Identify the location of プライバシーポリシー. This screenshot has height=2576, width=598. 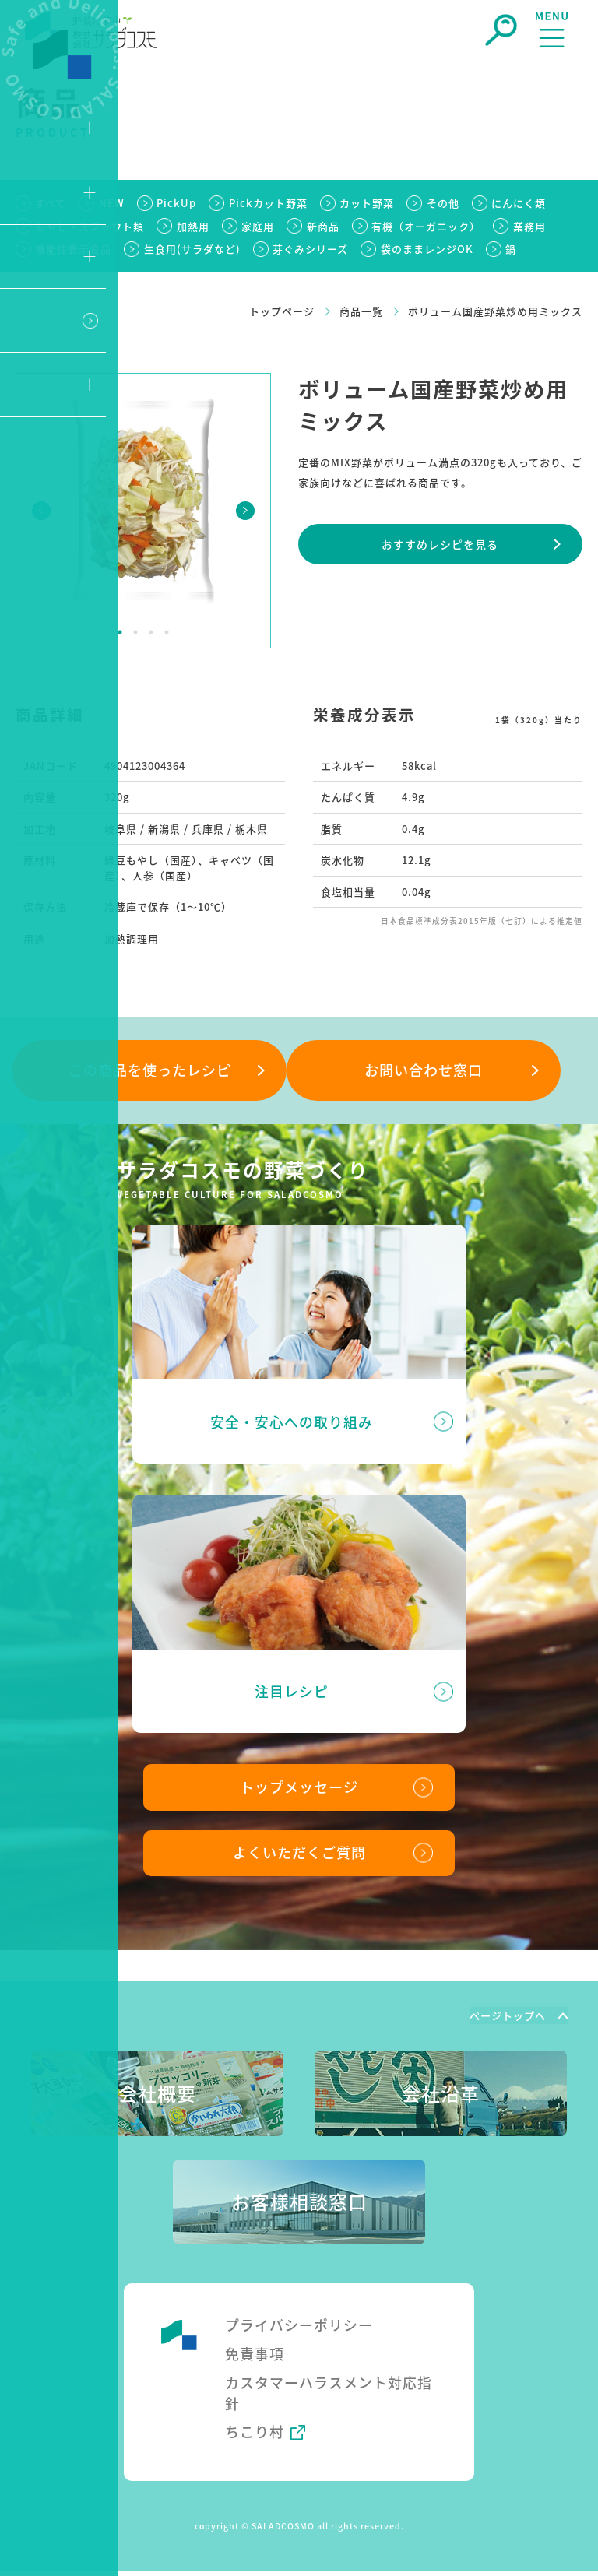
(299, 2328).